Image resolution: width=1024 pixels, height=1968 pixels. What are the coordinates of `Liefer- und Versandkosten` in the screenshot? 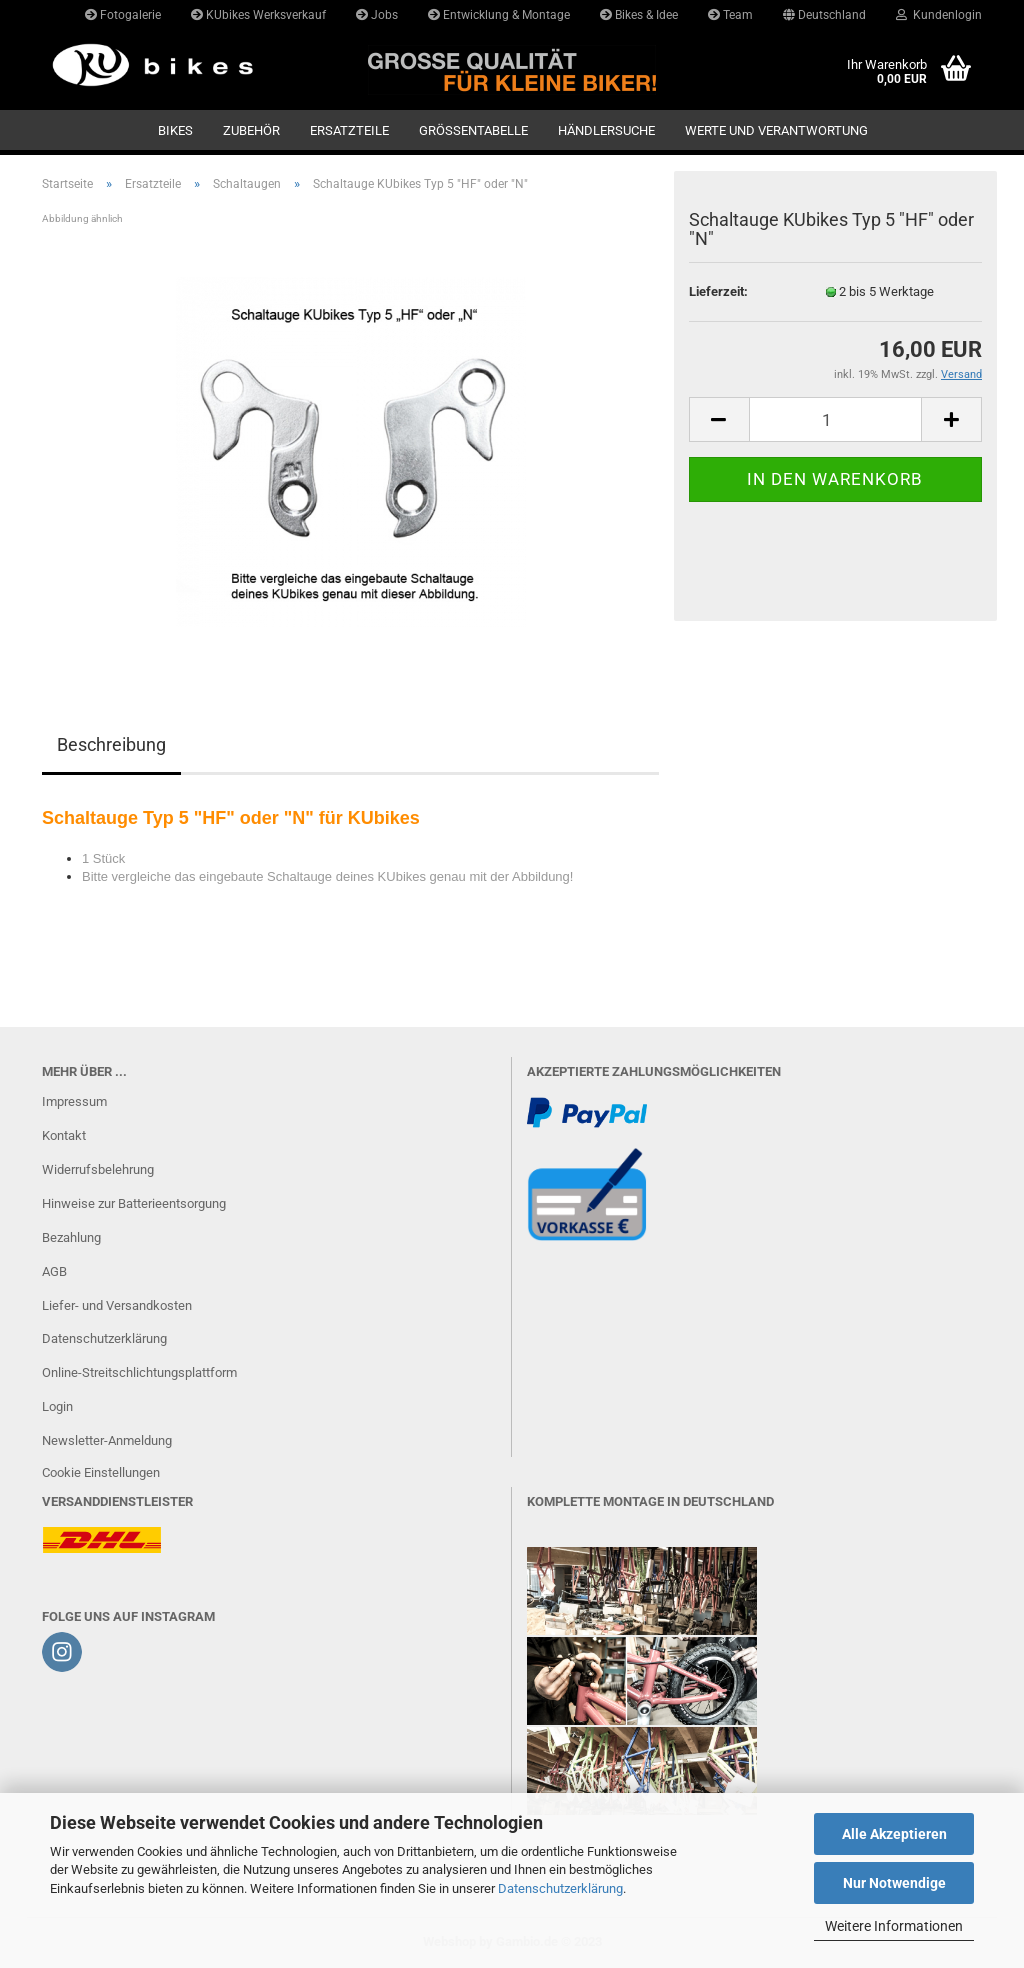 It's located at (117, 1305).